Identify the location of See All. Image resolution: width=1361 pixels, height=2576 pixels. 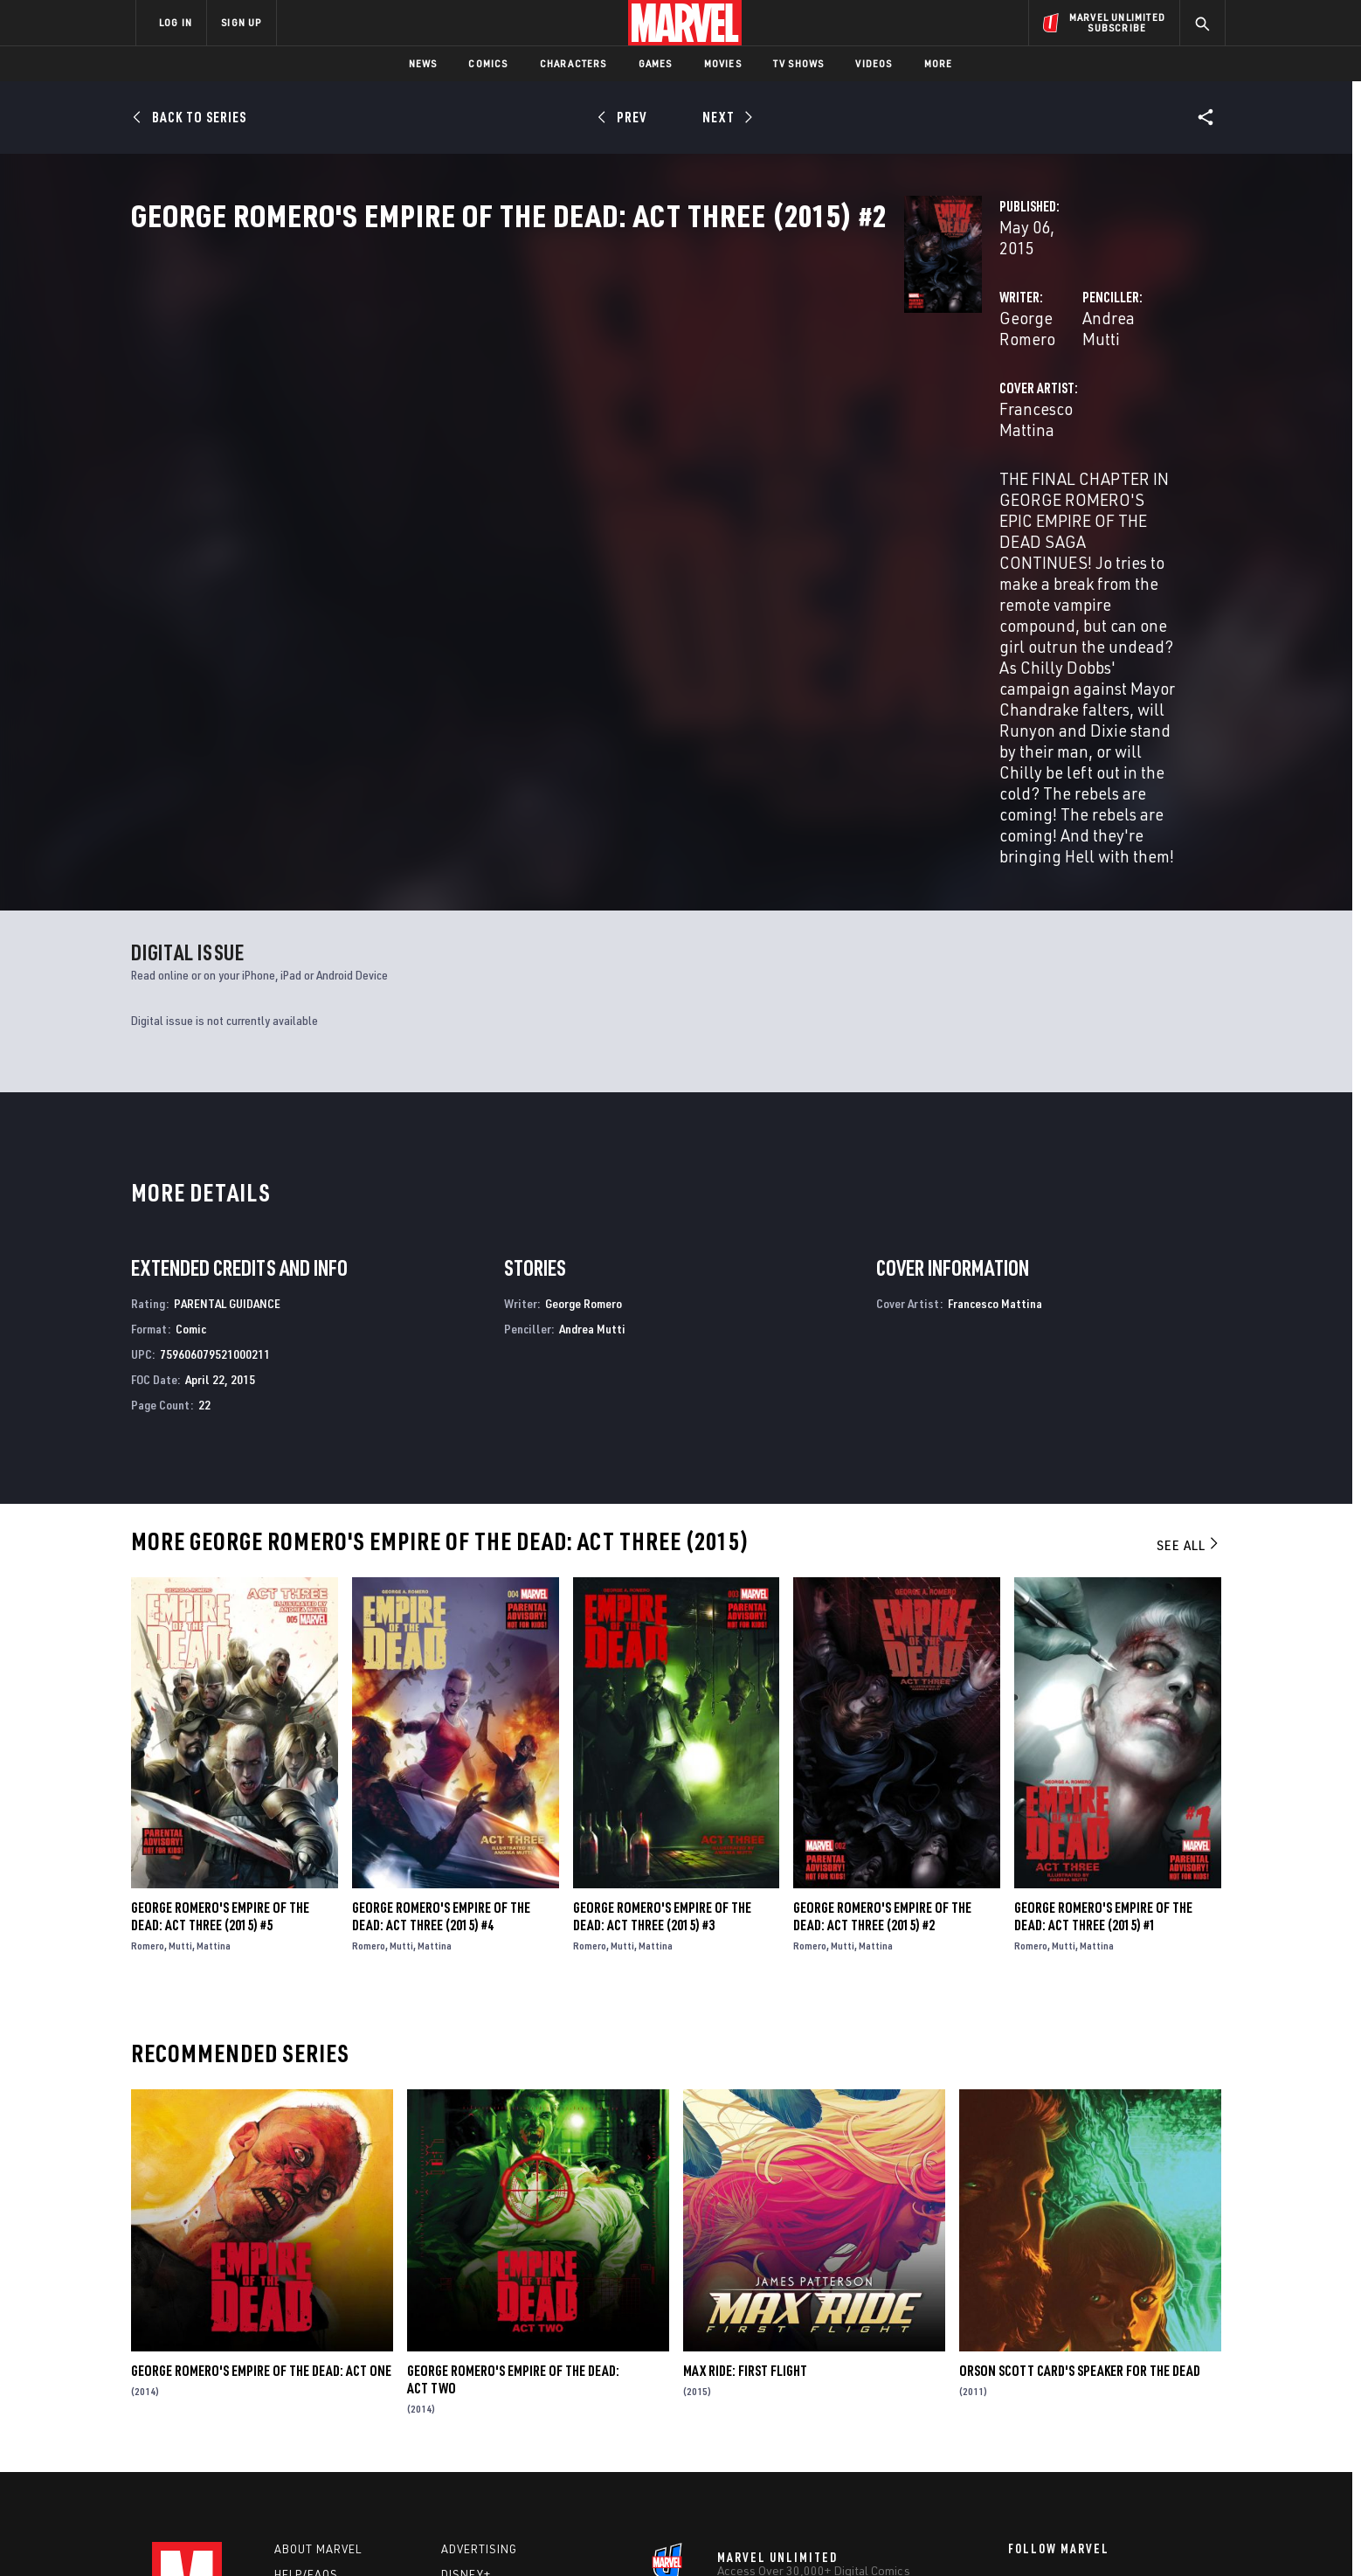
(1189, 1338).